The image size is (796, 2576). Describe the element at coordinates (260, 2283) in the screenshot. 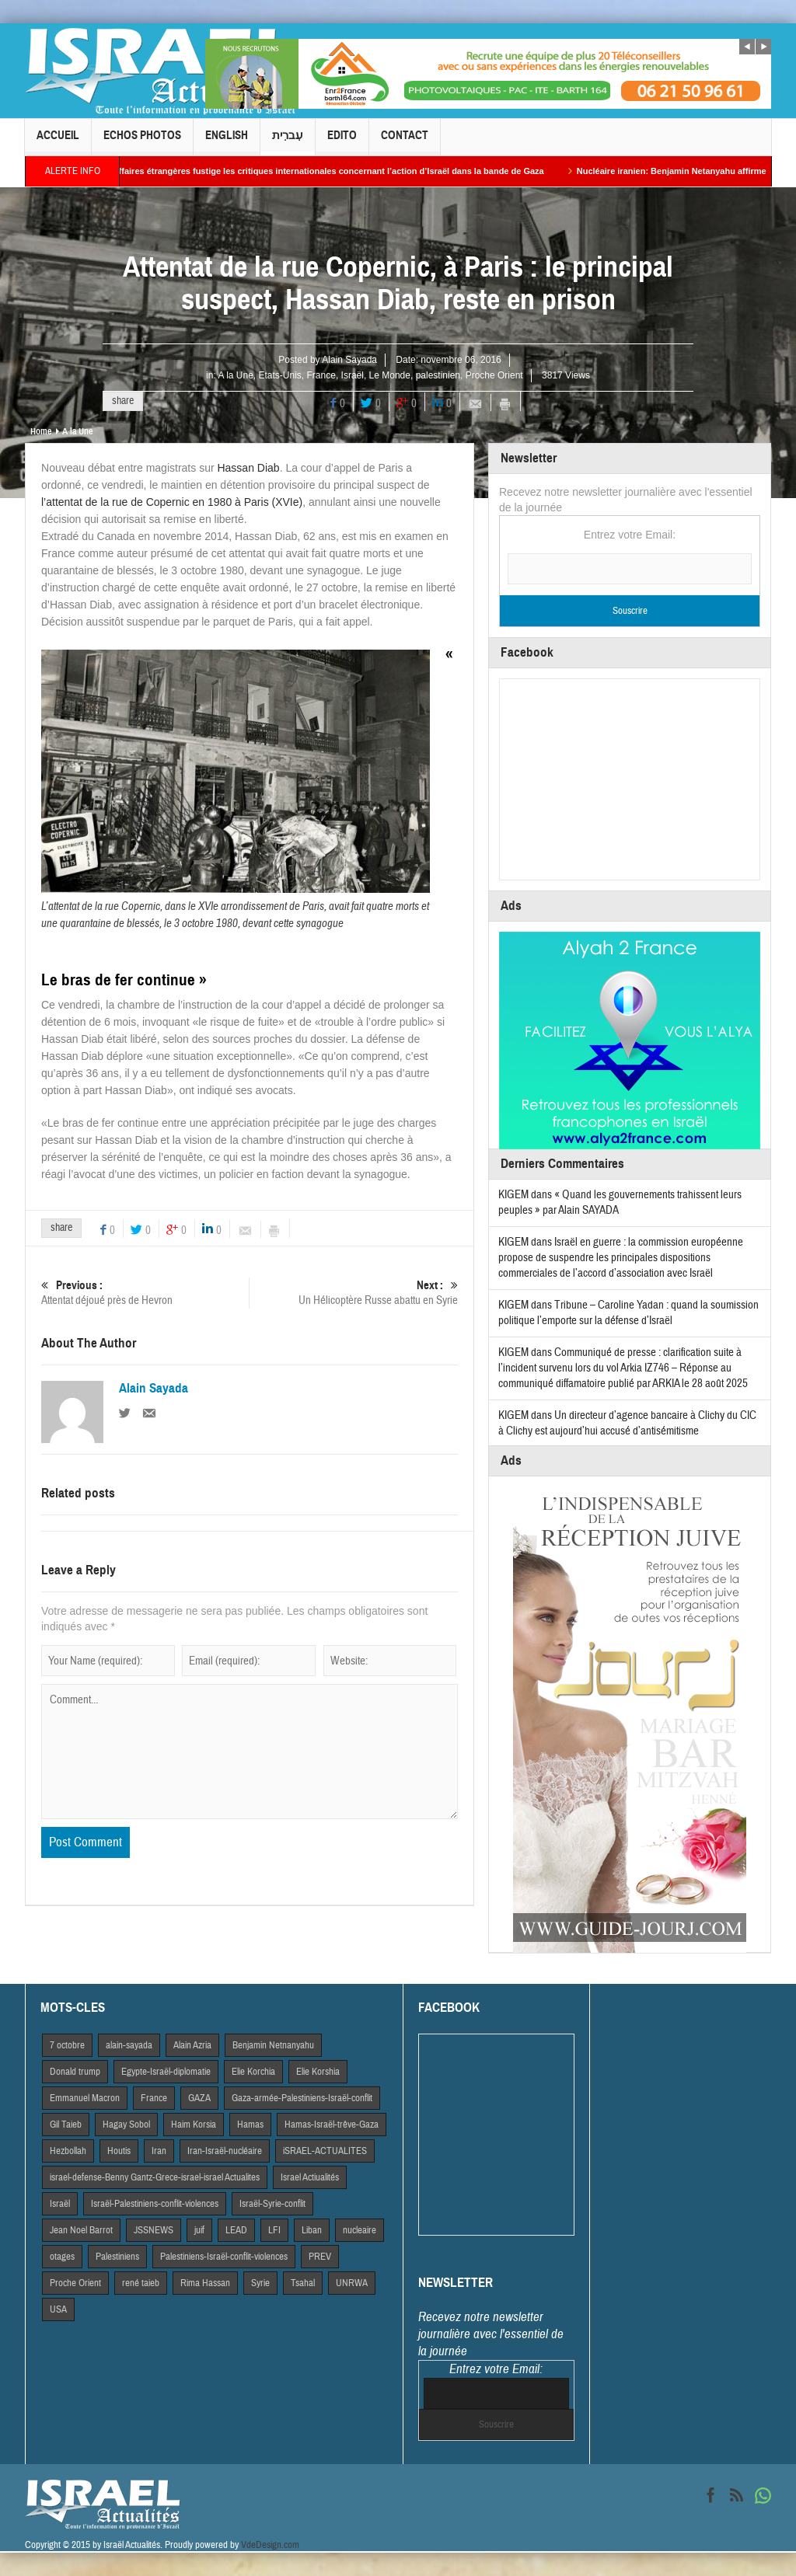

I see `Syrie` at that location.